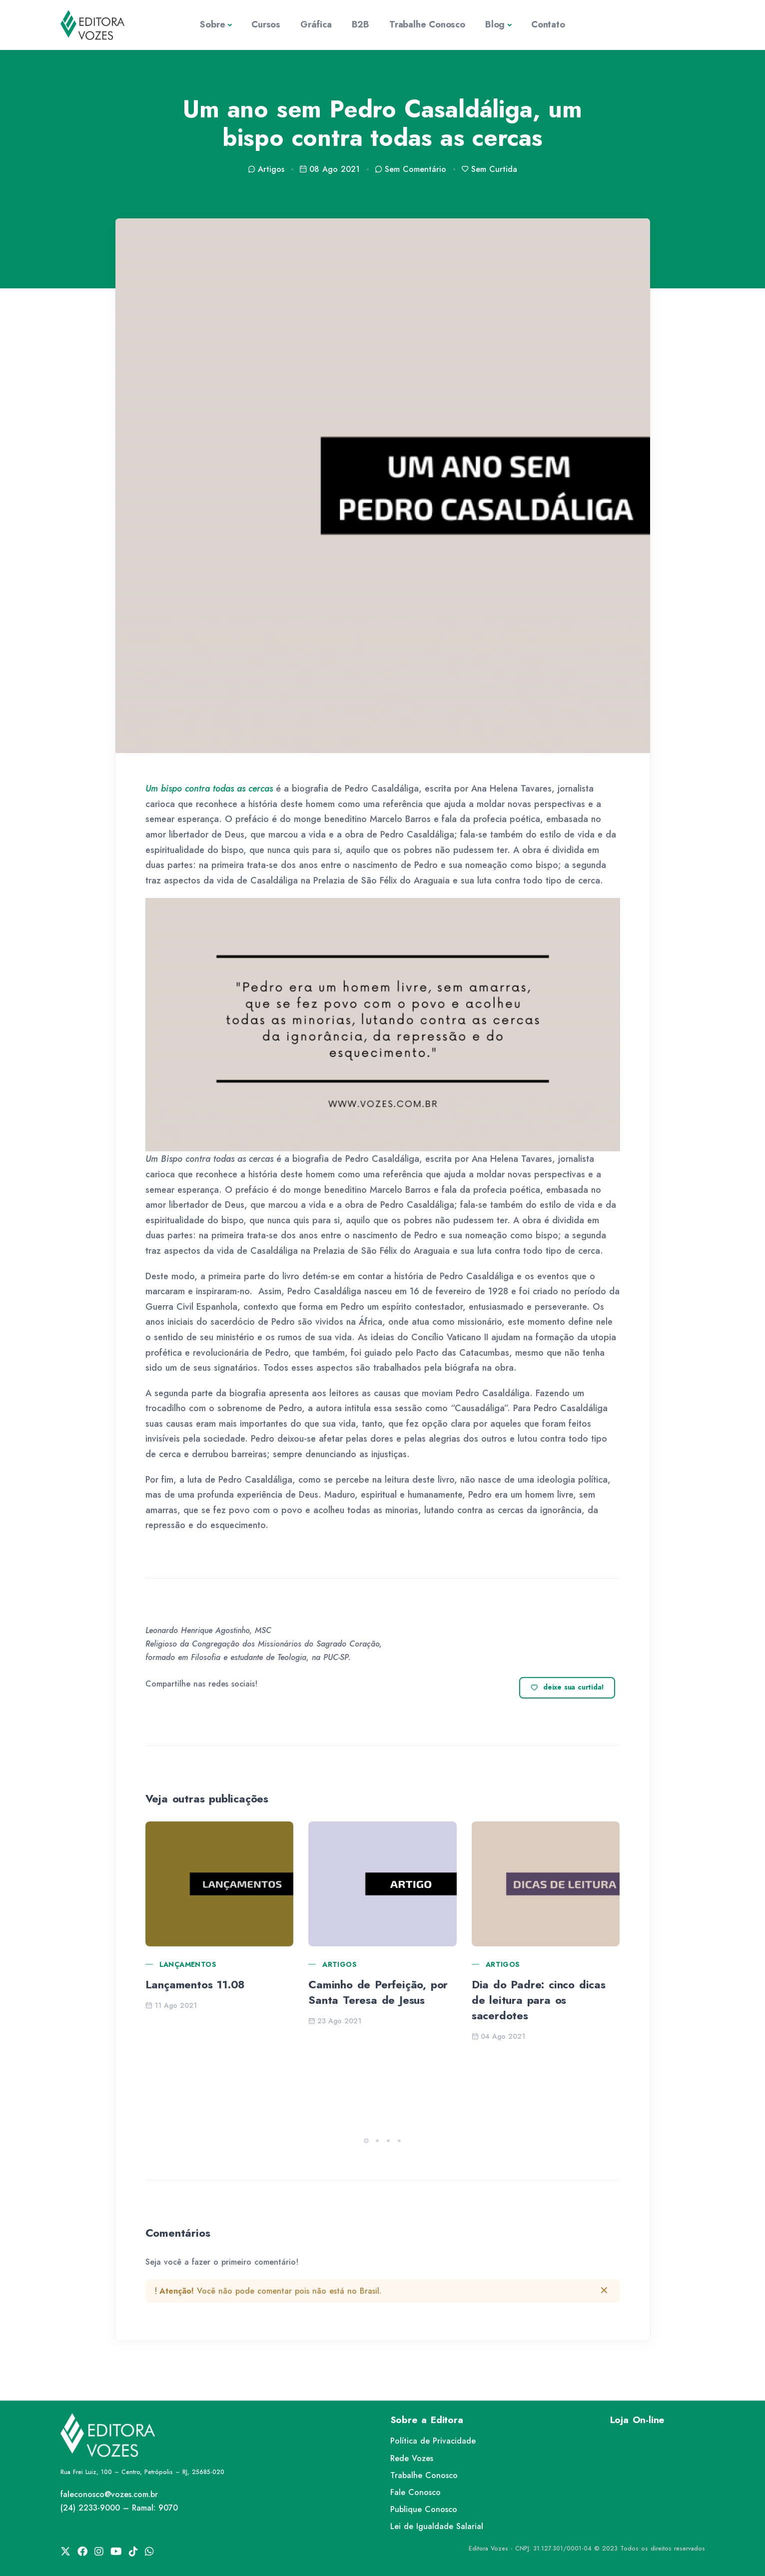  I want to click on Loja On-line, so click(637, 2420).